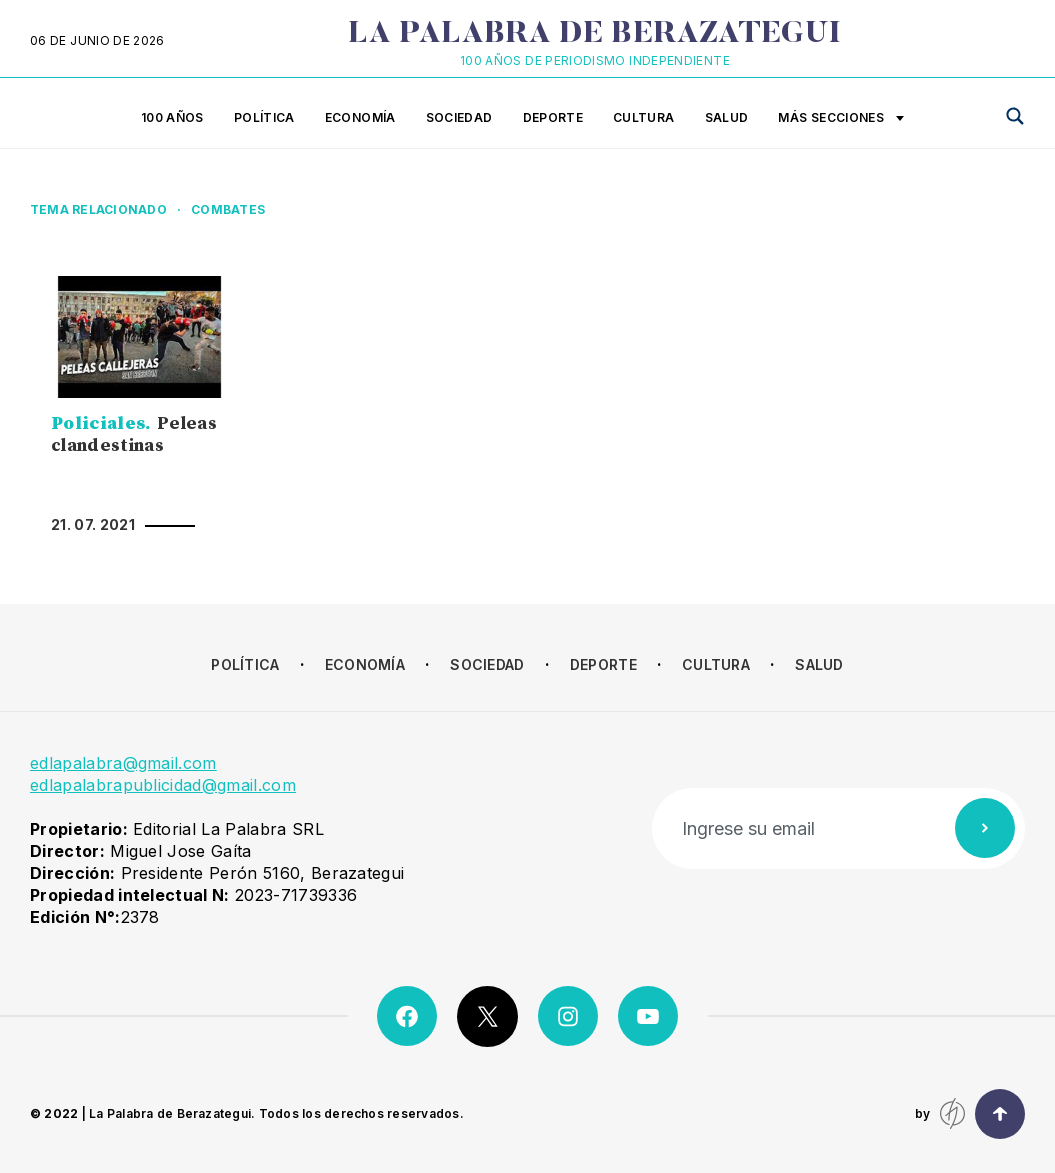 This screenshot has height=1173, width=1055. What do you see at coordinates (594, 35) in the screenshot?
I see `La Palabra` at bounding box center [594, 35].